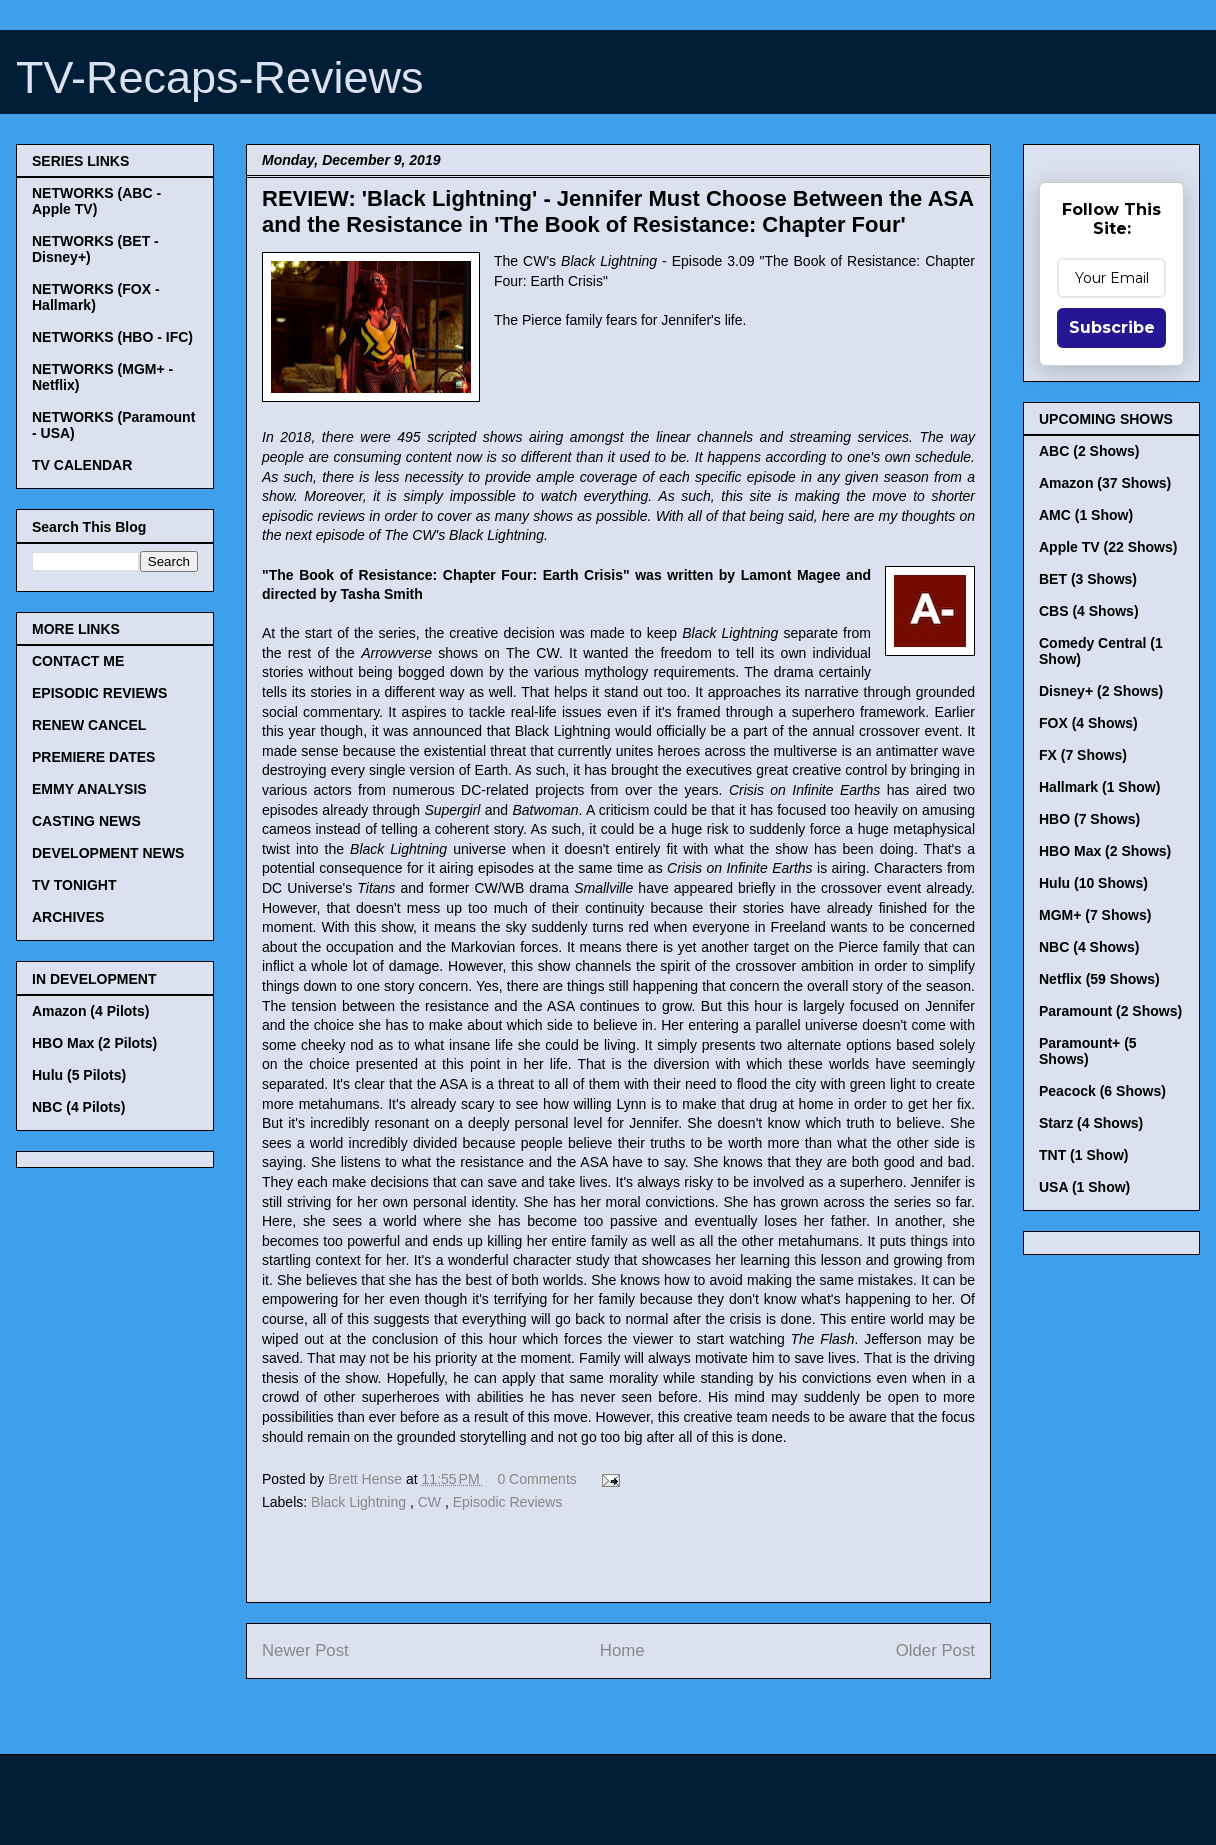 Image resolution: width=1216 pixels, height=1845 pixels. Describe the element at coordinates (1102, 1091) in the screenshot. I see `Peacock (6 Shows)` at that location.